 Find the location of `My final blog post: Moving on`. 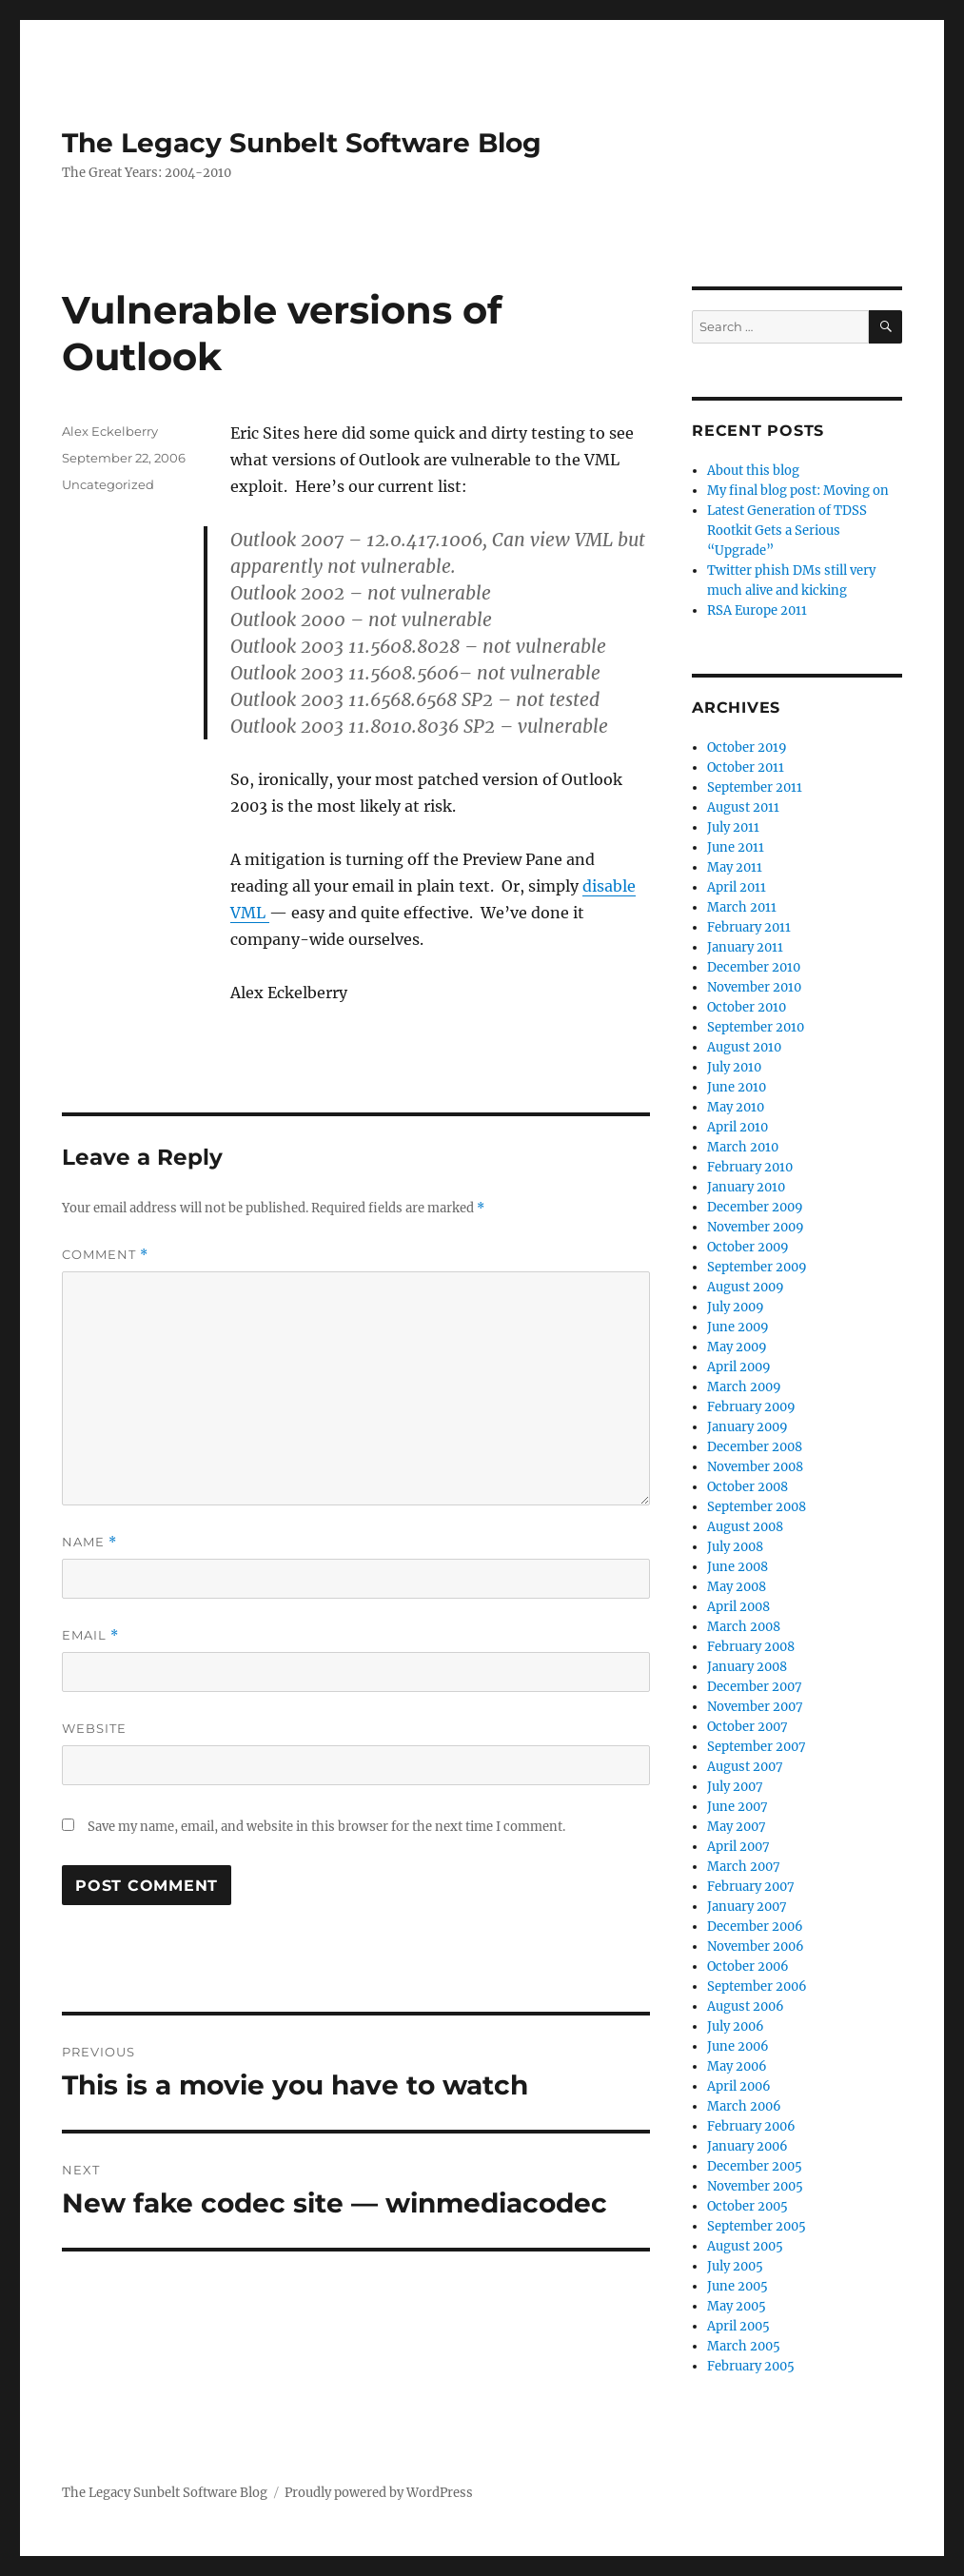

My final blog post: Moving on is located at coordinates (798, 490).